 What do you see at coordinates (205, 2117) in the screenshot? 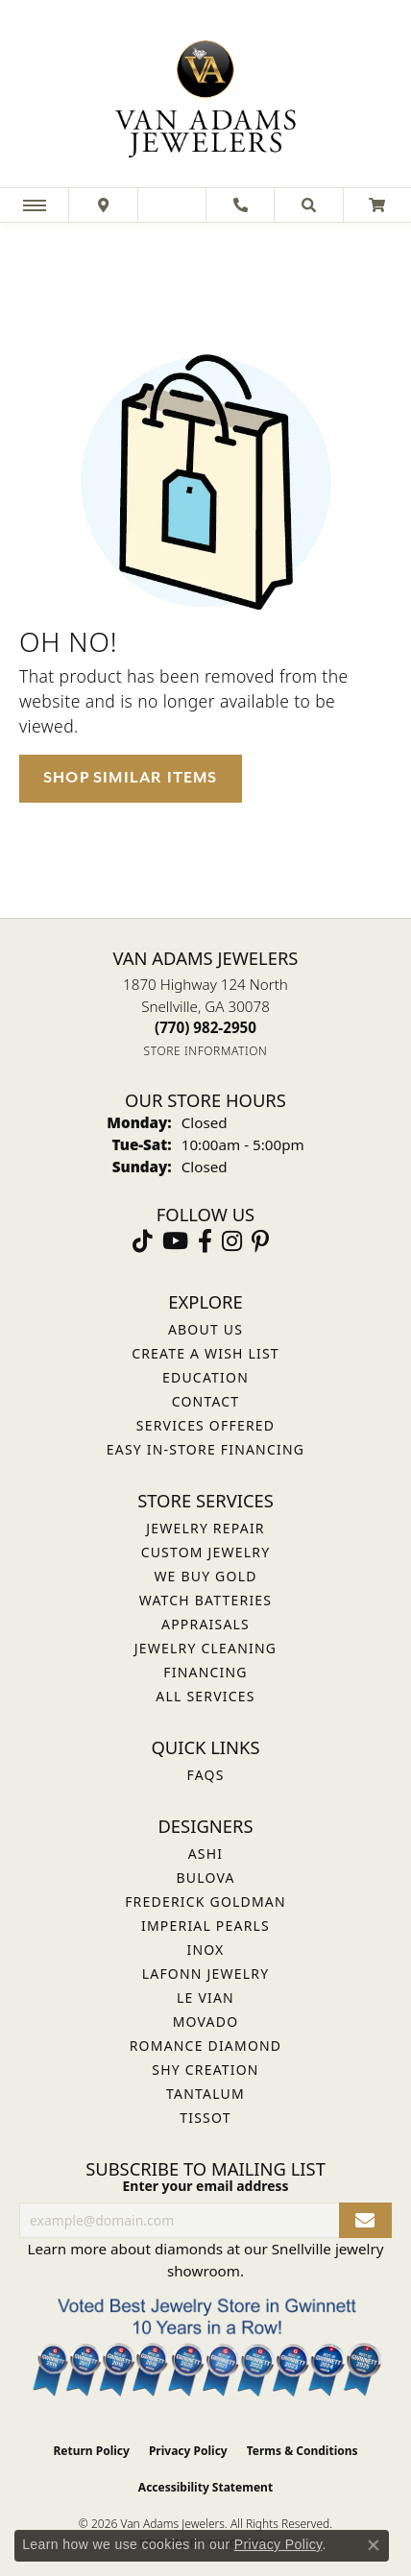
I see `Tissot` at bounding box center [205, 2117].